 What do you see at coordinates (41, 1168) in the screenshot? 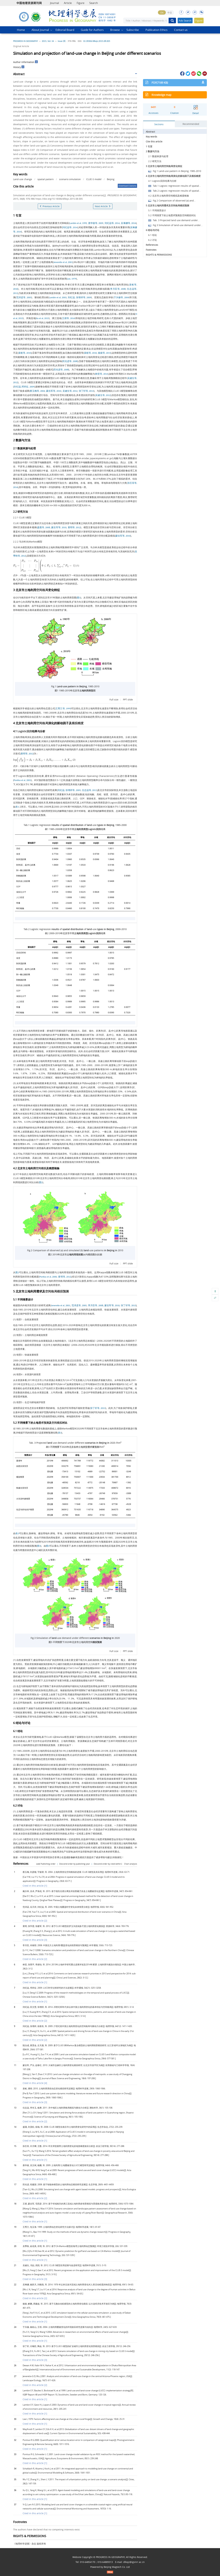
I see `空间模拟` at bounding box center [41, 1168].